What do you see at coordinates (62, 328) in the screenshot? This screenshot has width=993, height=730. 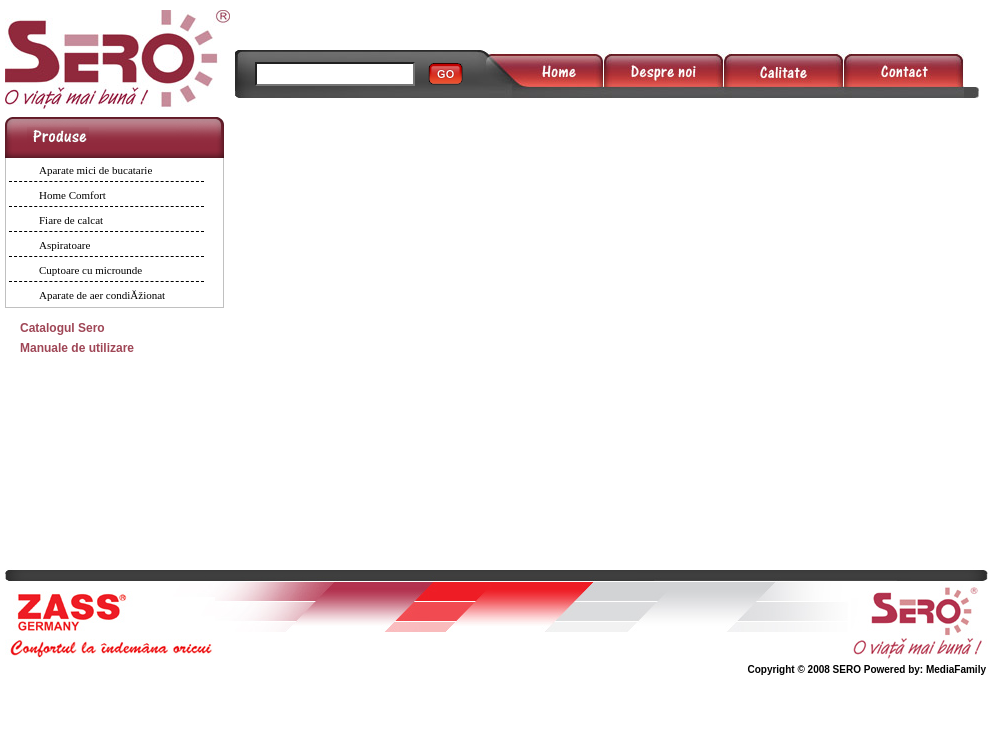 I see `Catalogul Sero` at bounding box center [62, 328].